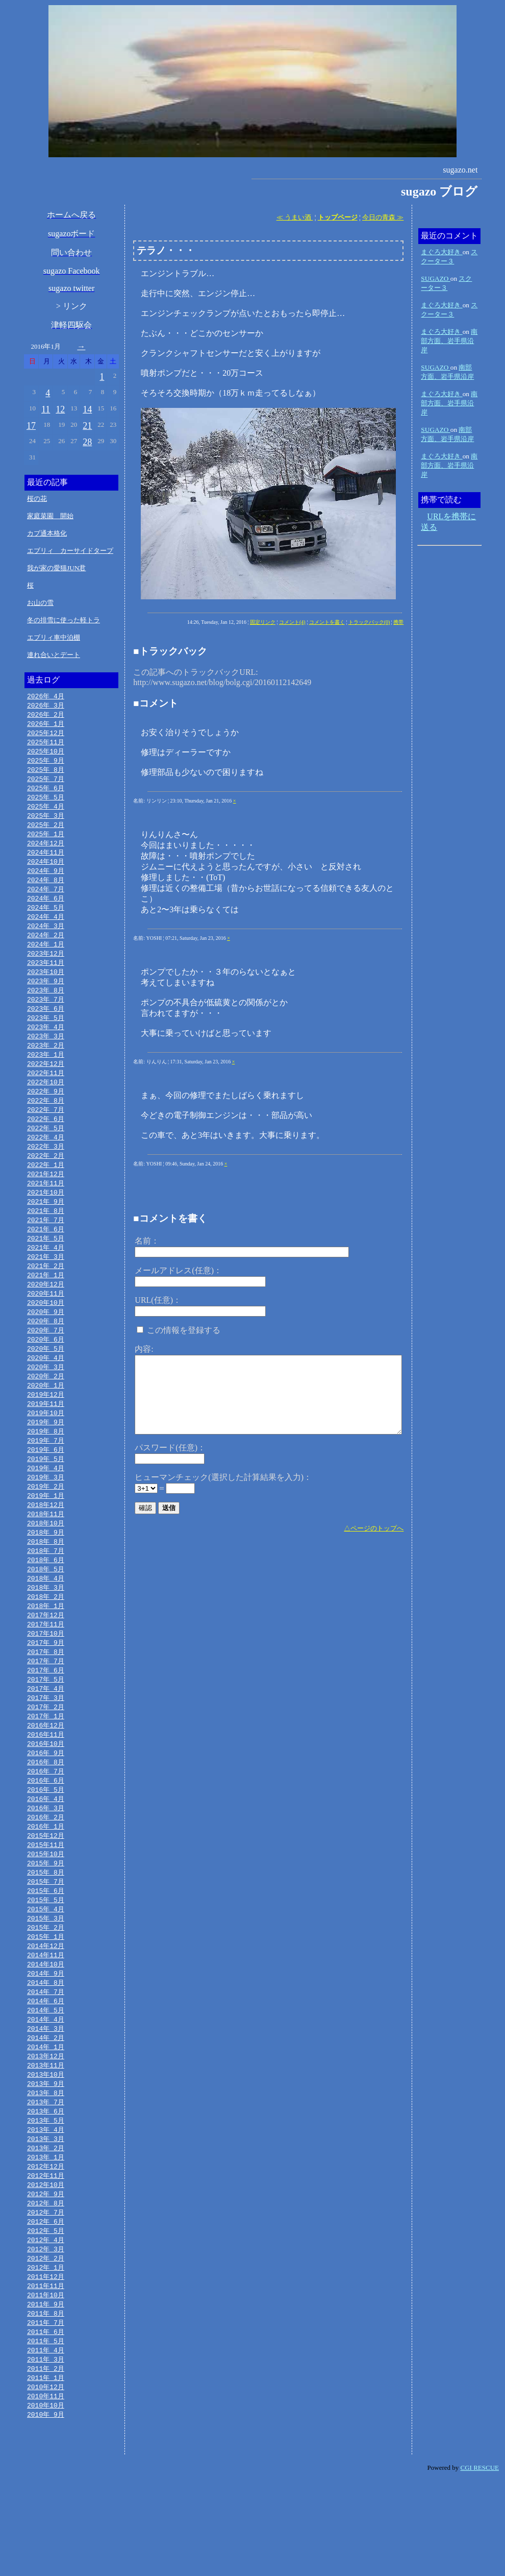 Image resolution: width=505 pixels, height=2576 pixels. What do you see at coordinates (45, 1045) in the screenshot?
I see `2023年 4月` at bounding box center [45, 1045].